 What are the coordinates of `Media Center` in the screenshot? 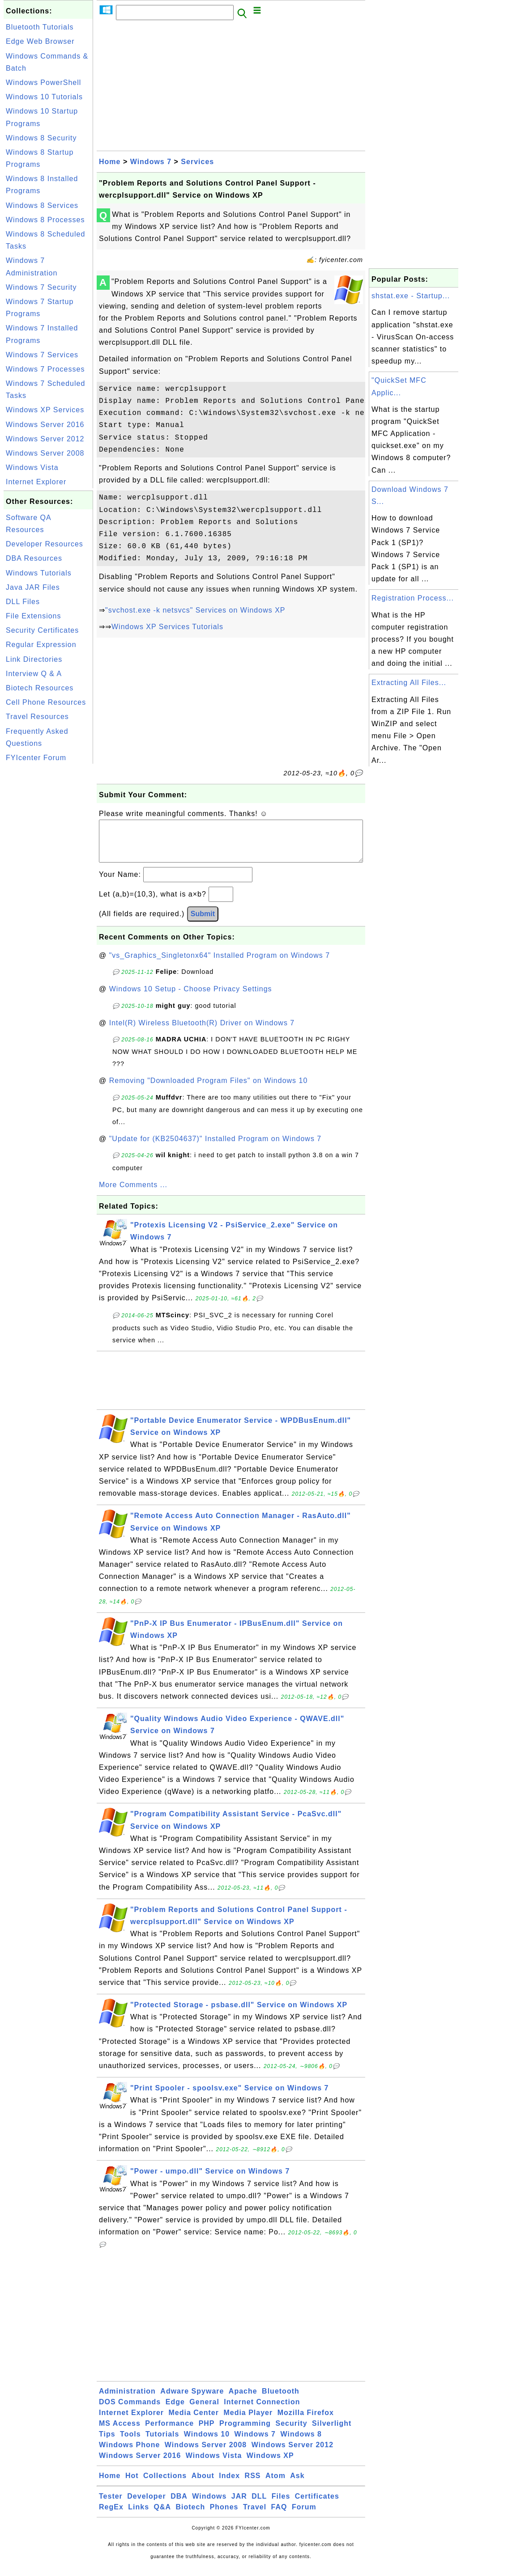 It's located at (193, 2421).